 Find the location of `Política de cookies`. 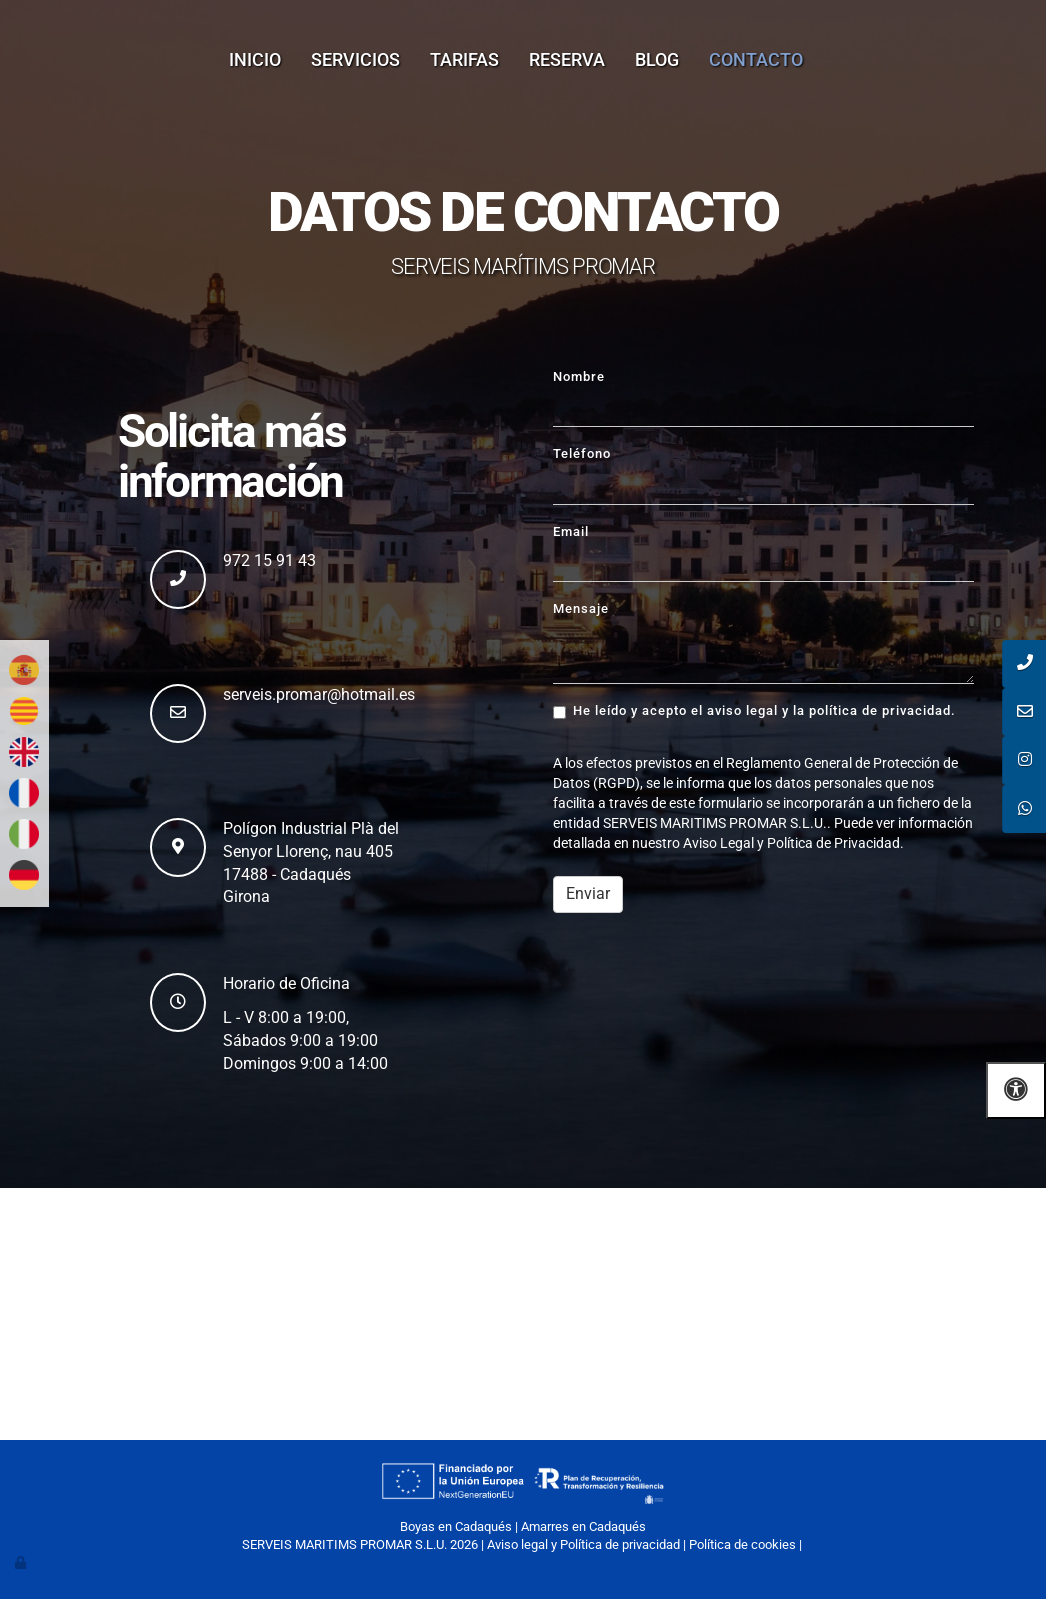

Política de cookies is located at coordinates (742, 1544).